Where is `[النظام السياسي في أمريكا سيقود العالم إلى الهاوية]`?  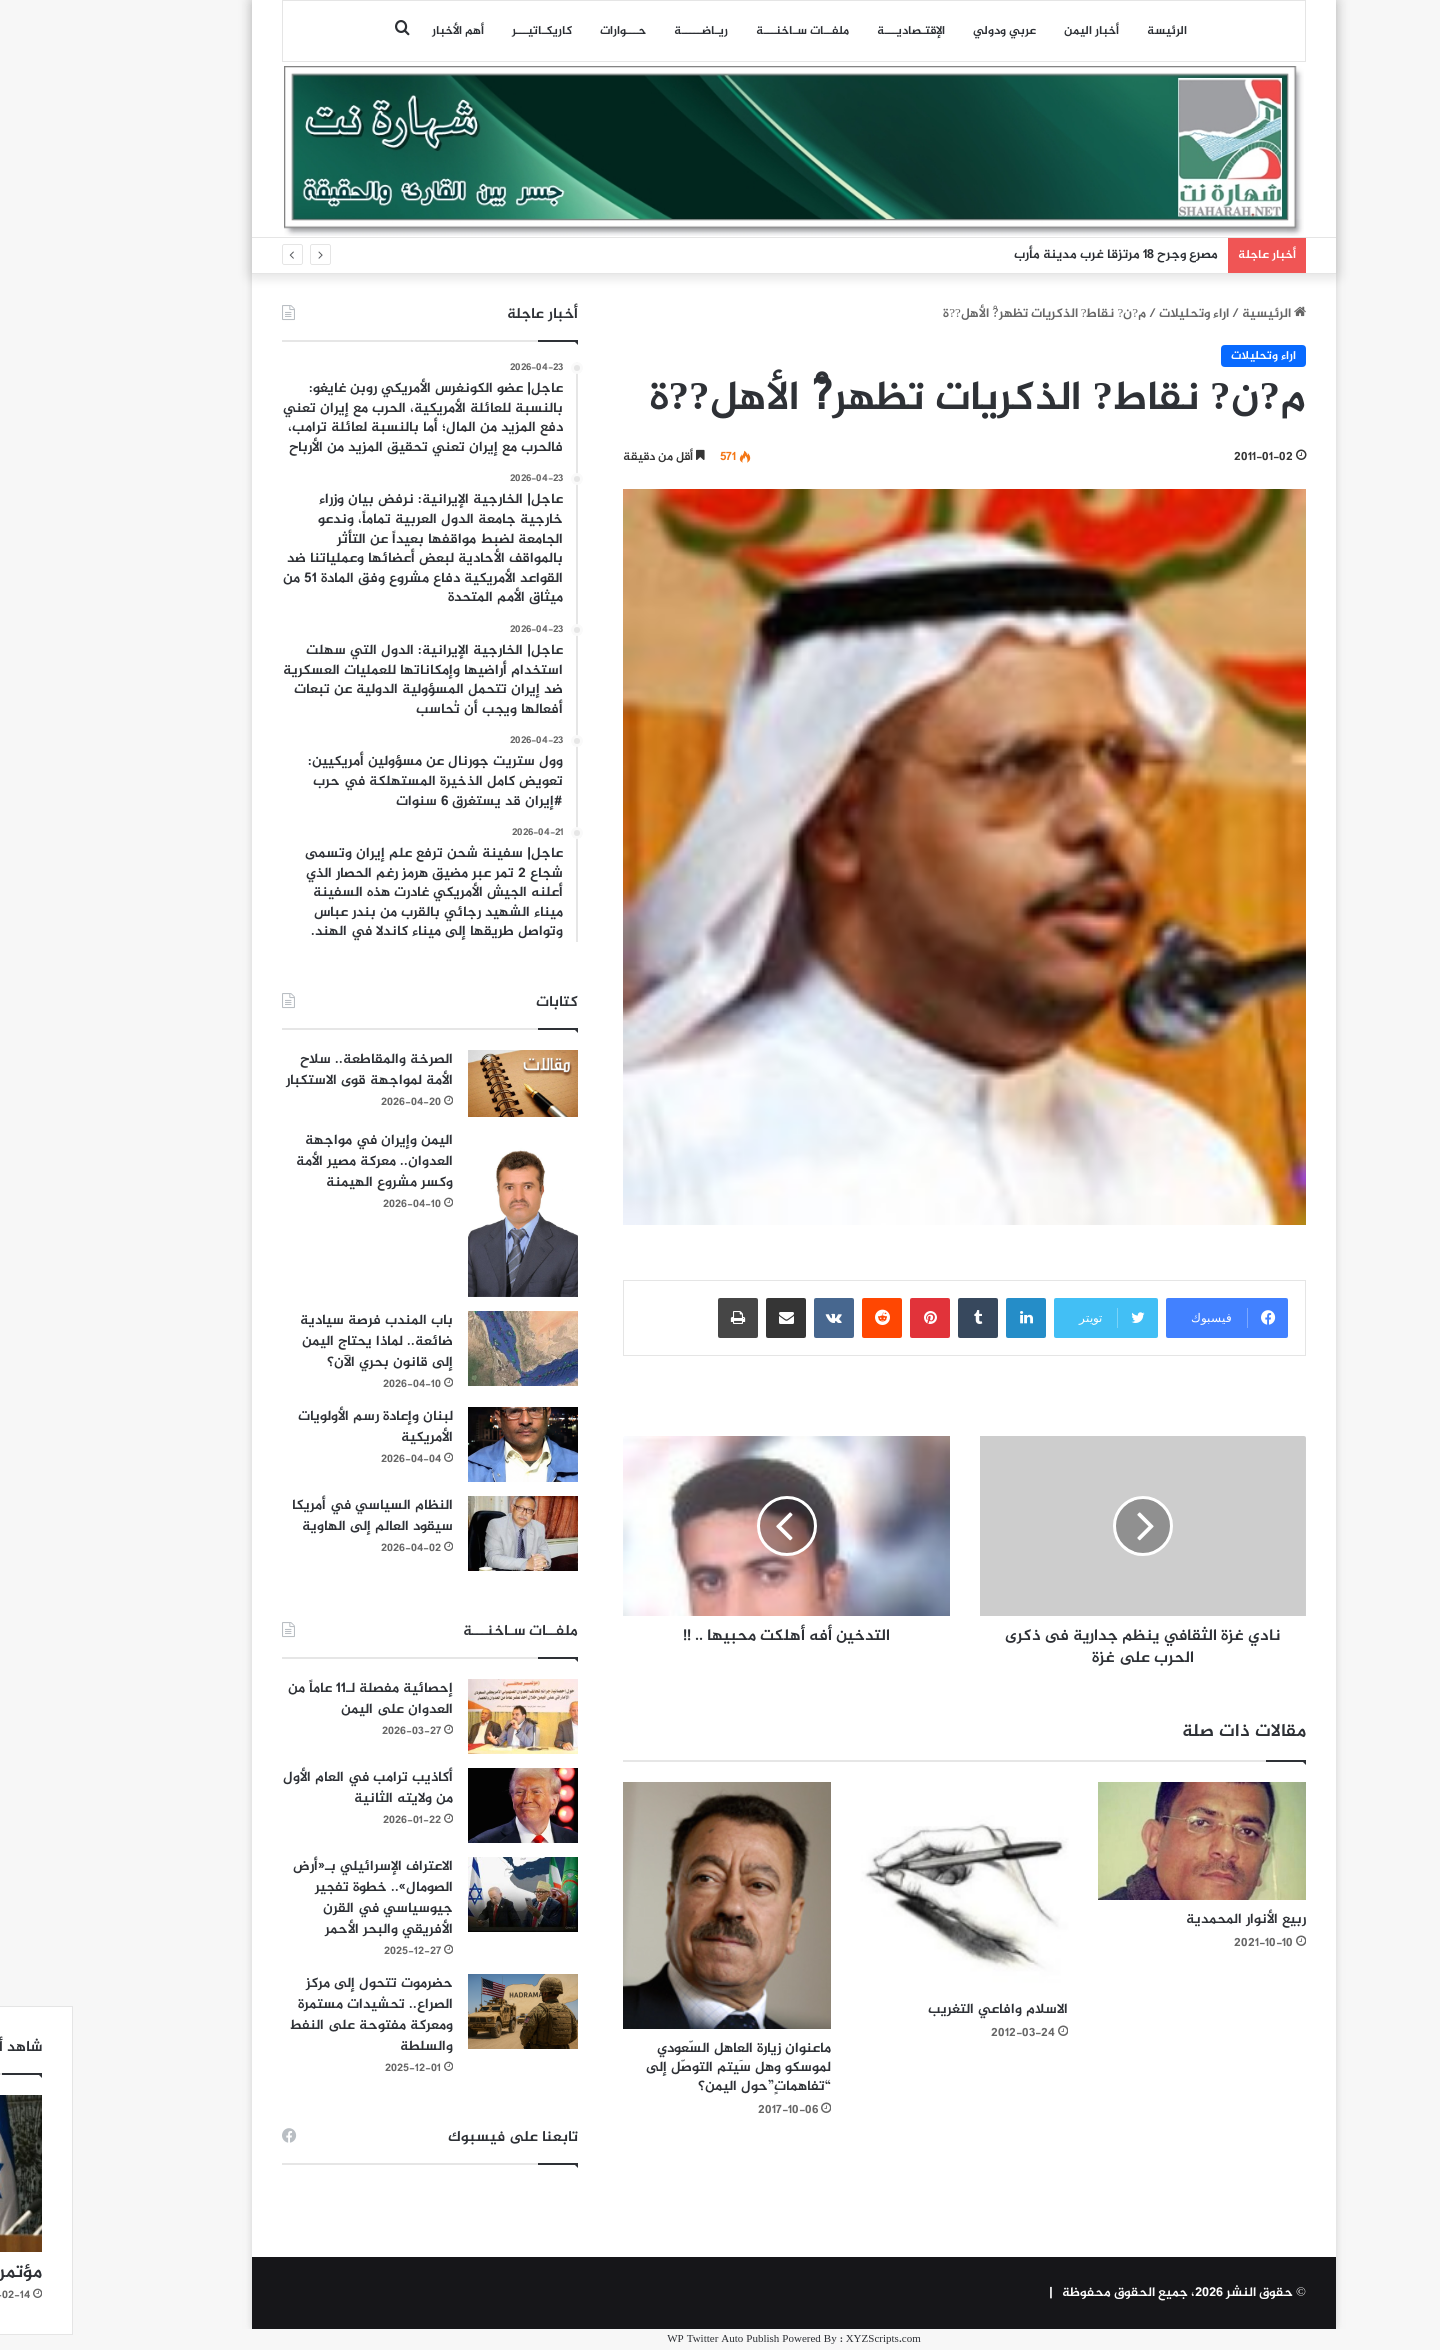 [النظام السياسي في أمريكا سيقود العالم إلى الهاوية] is located at coordinates (449, 1533).